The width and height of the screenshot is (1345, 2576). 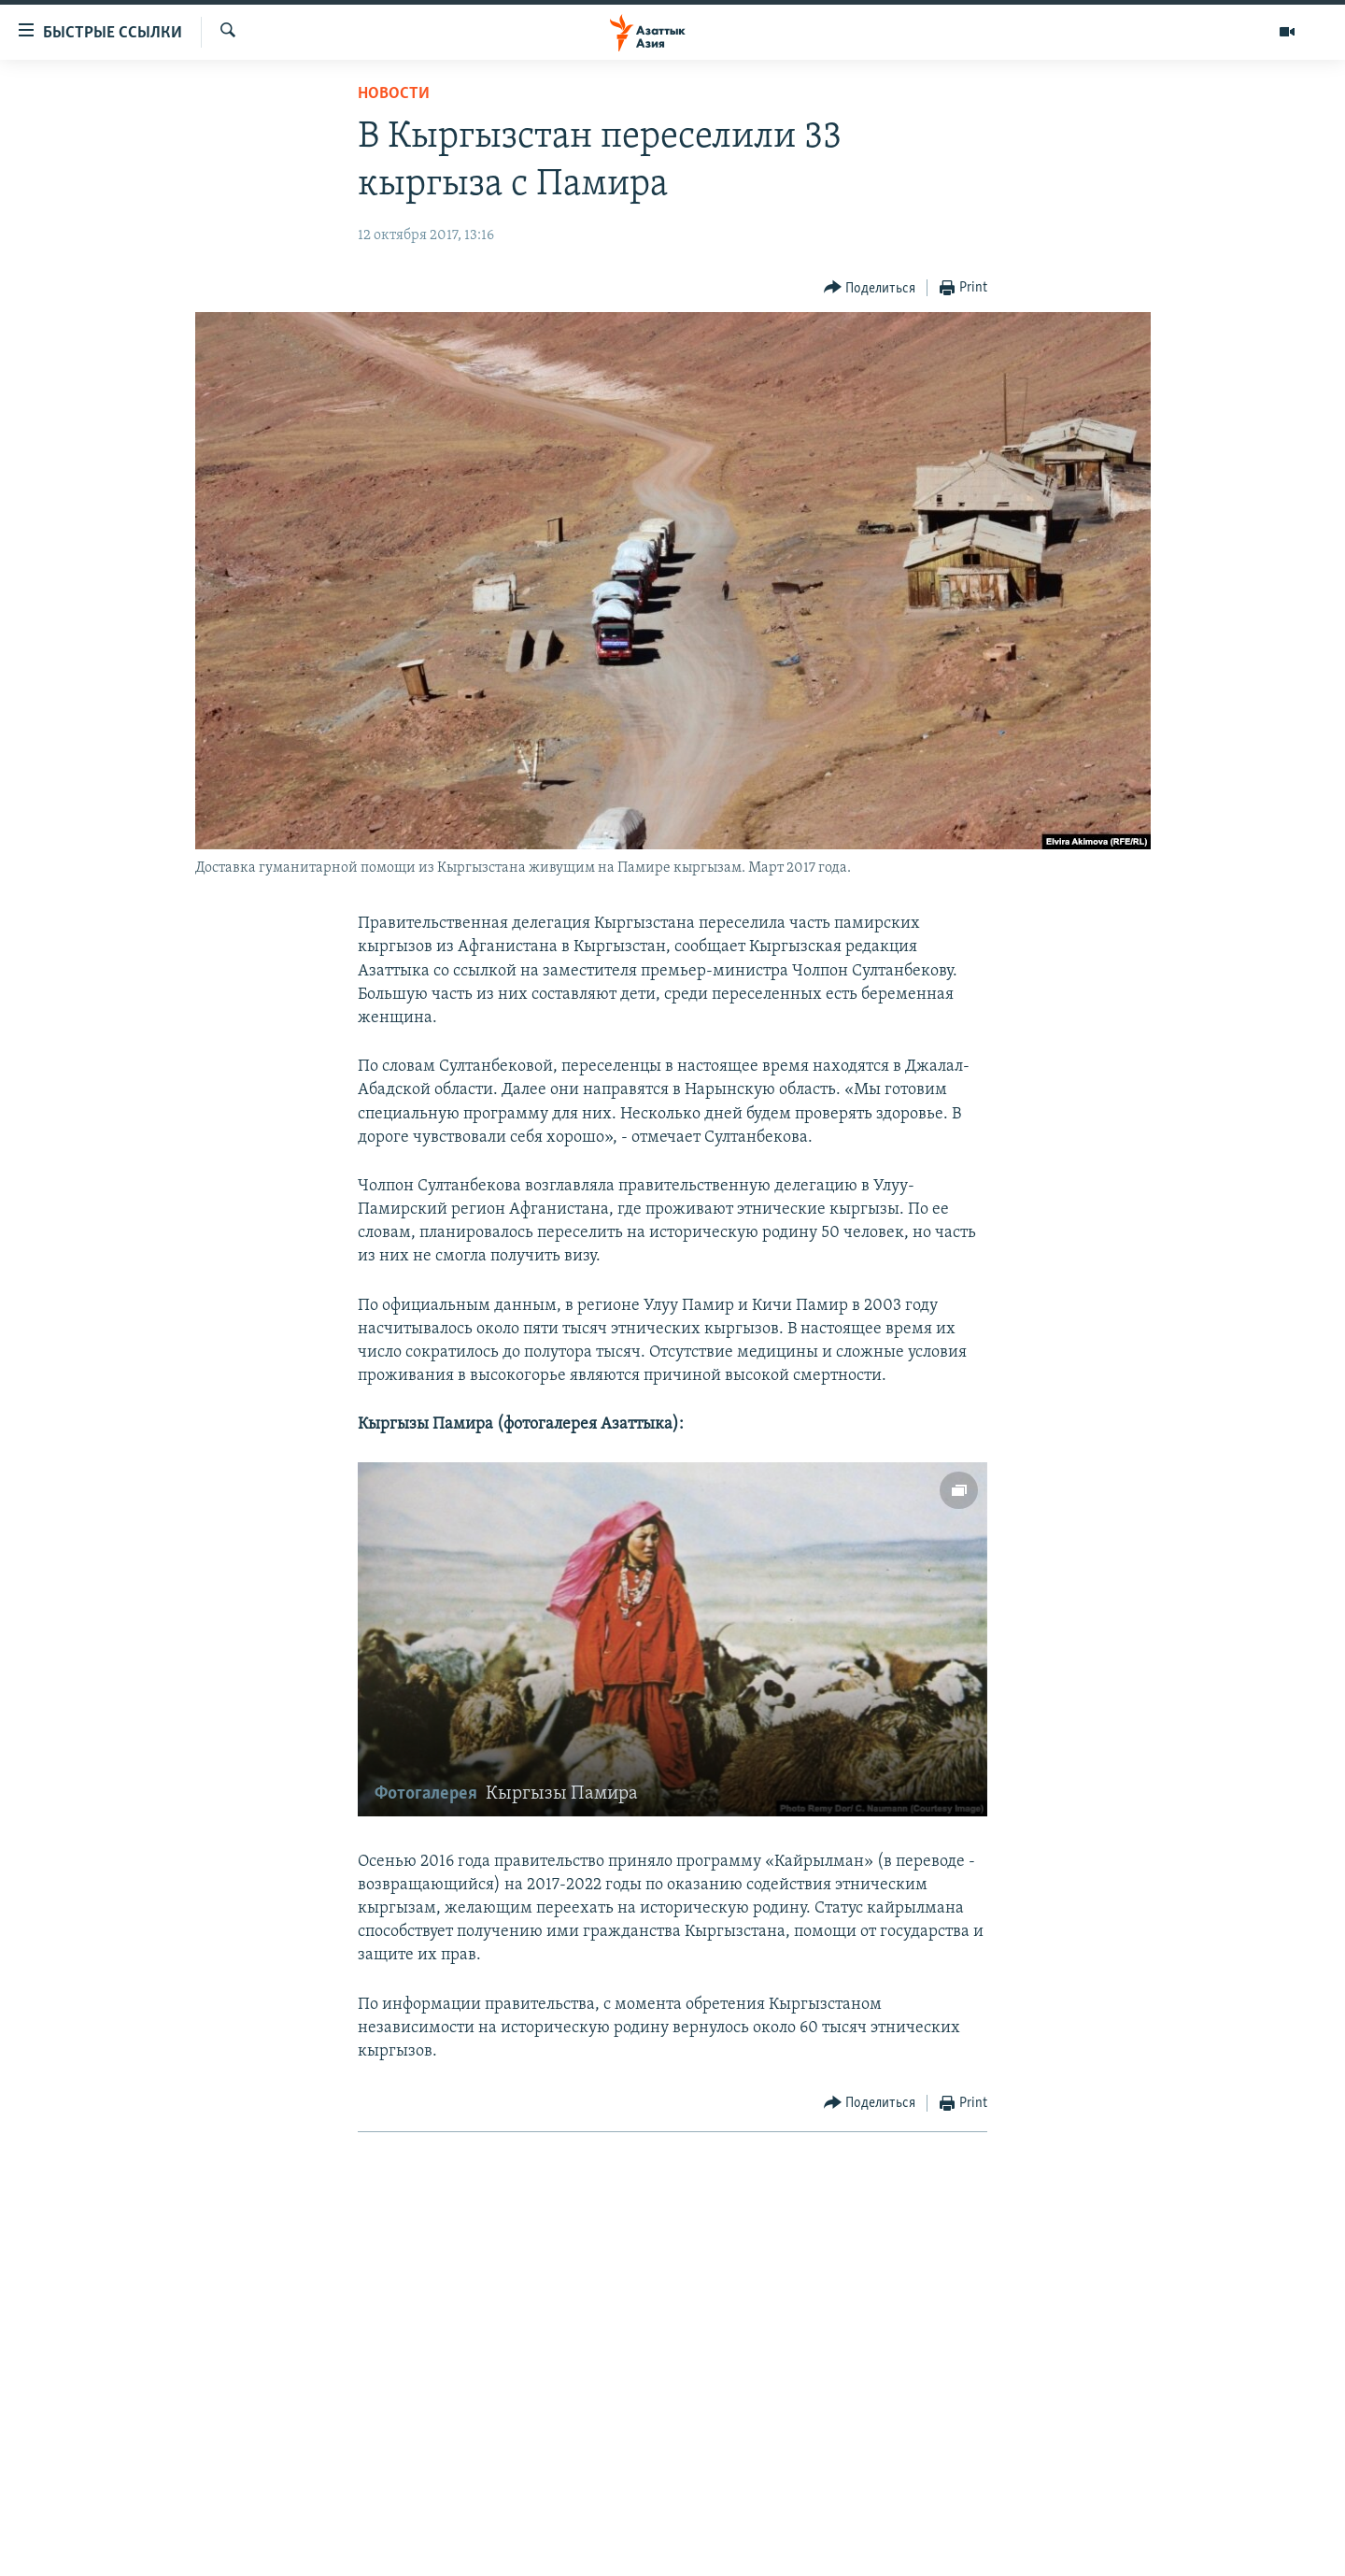 I want to click on Новости, so click(x=394, y=94).